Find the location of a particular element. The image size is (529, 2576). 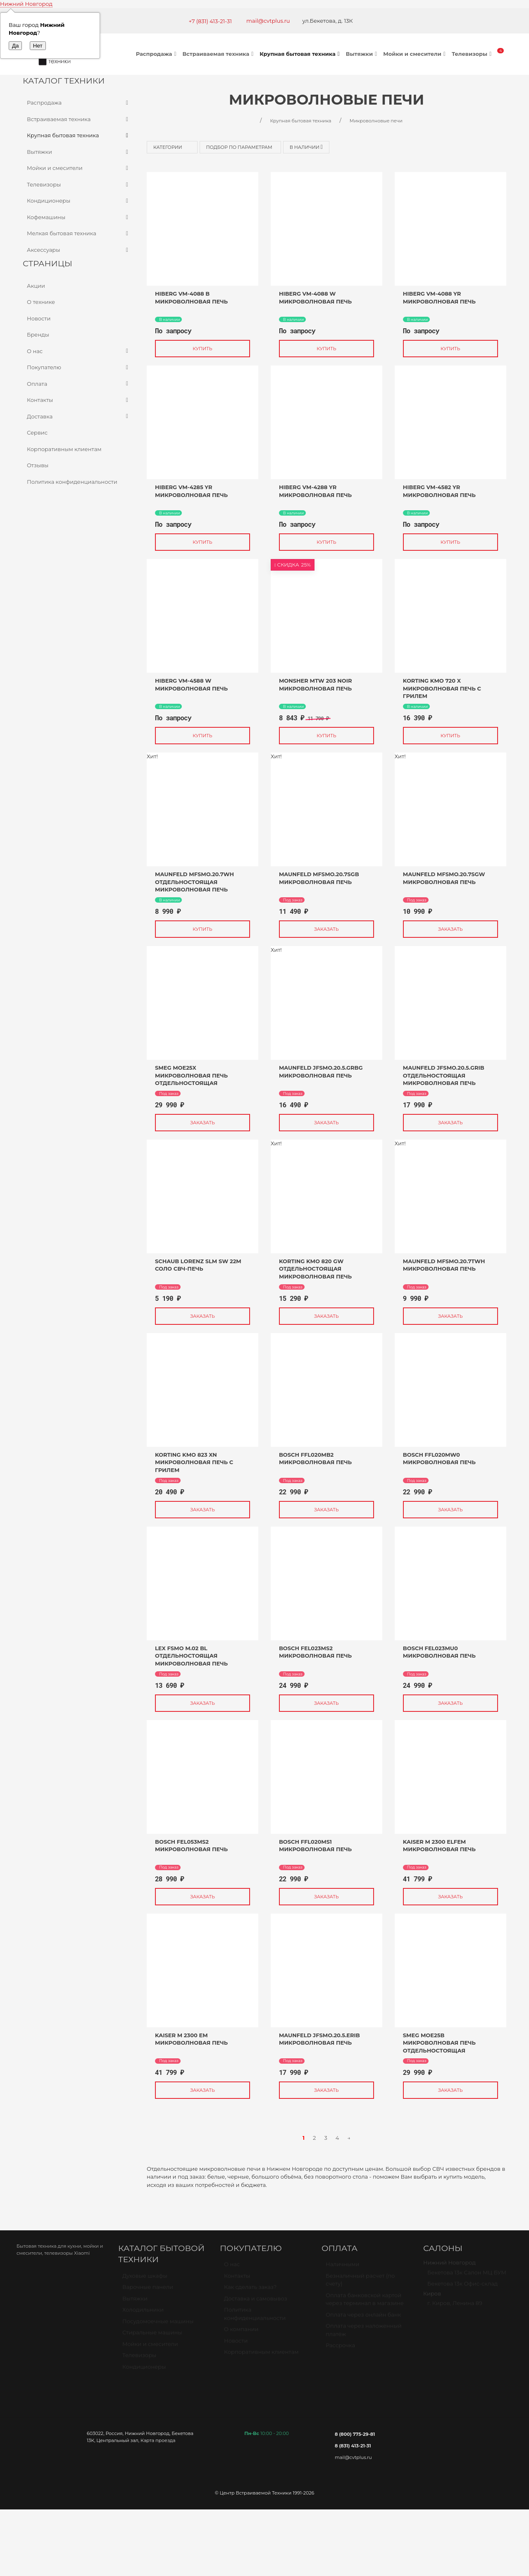

Вытяжки is located at coordinates (362, 53).